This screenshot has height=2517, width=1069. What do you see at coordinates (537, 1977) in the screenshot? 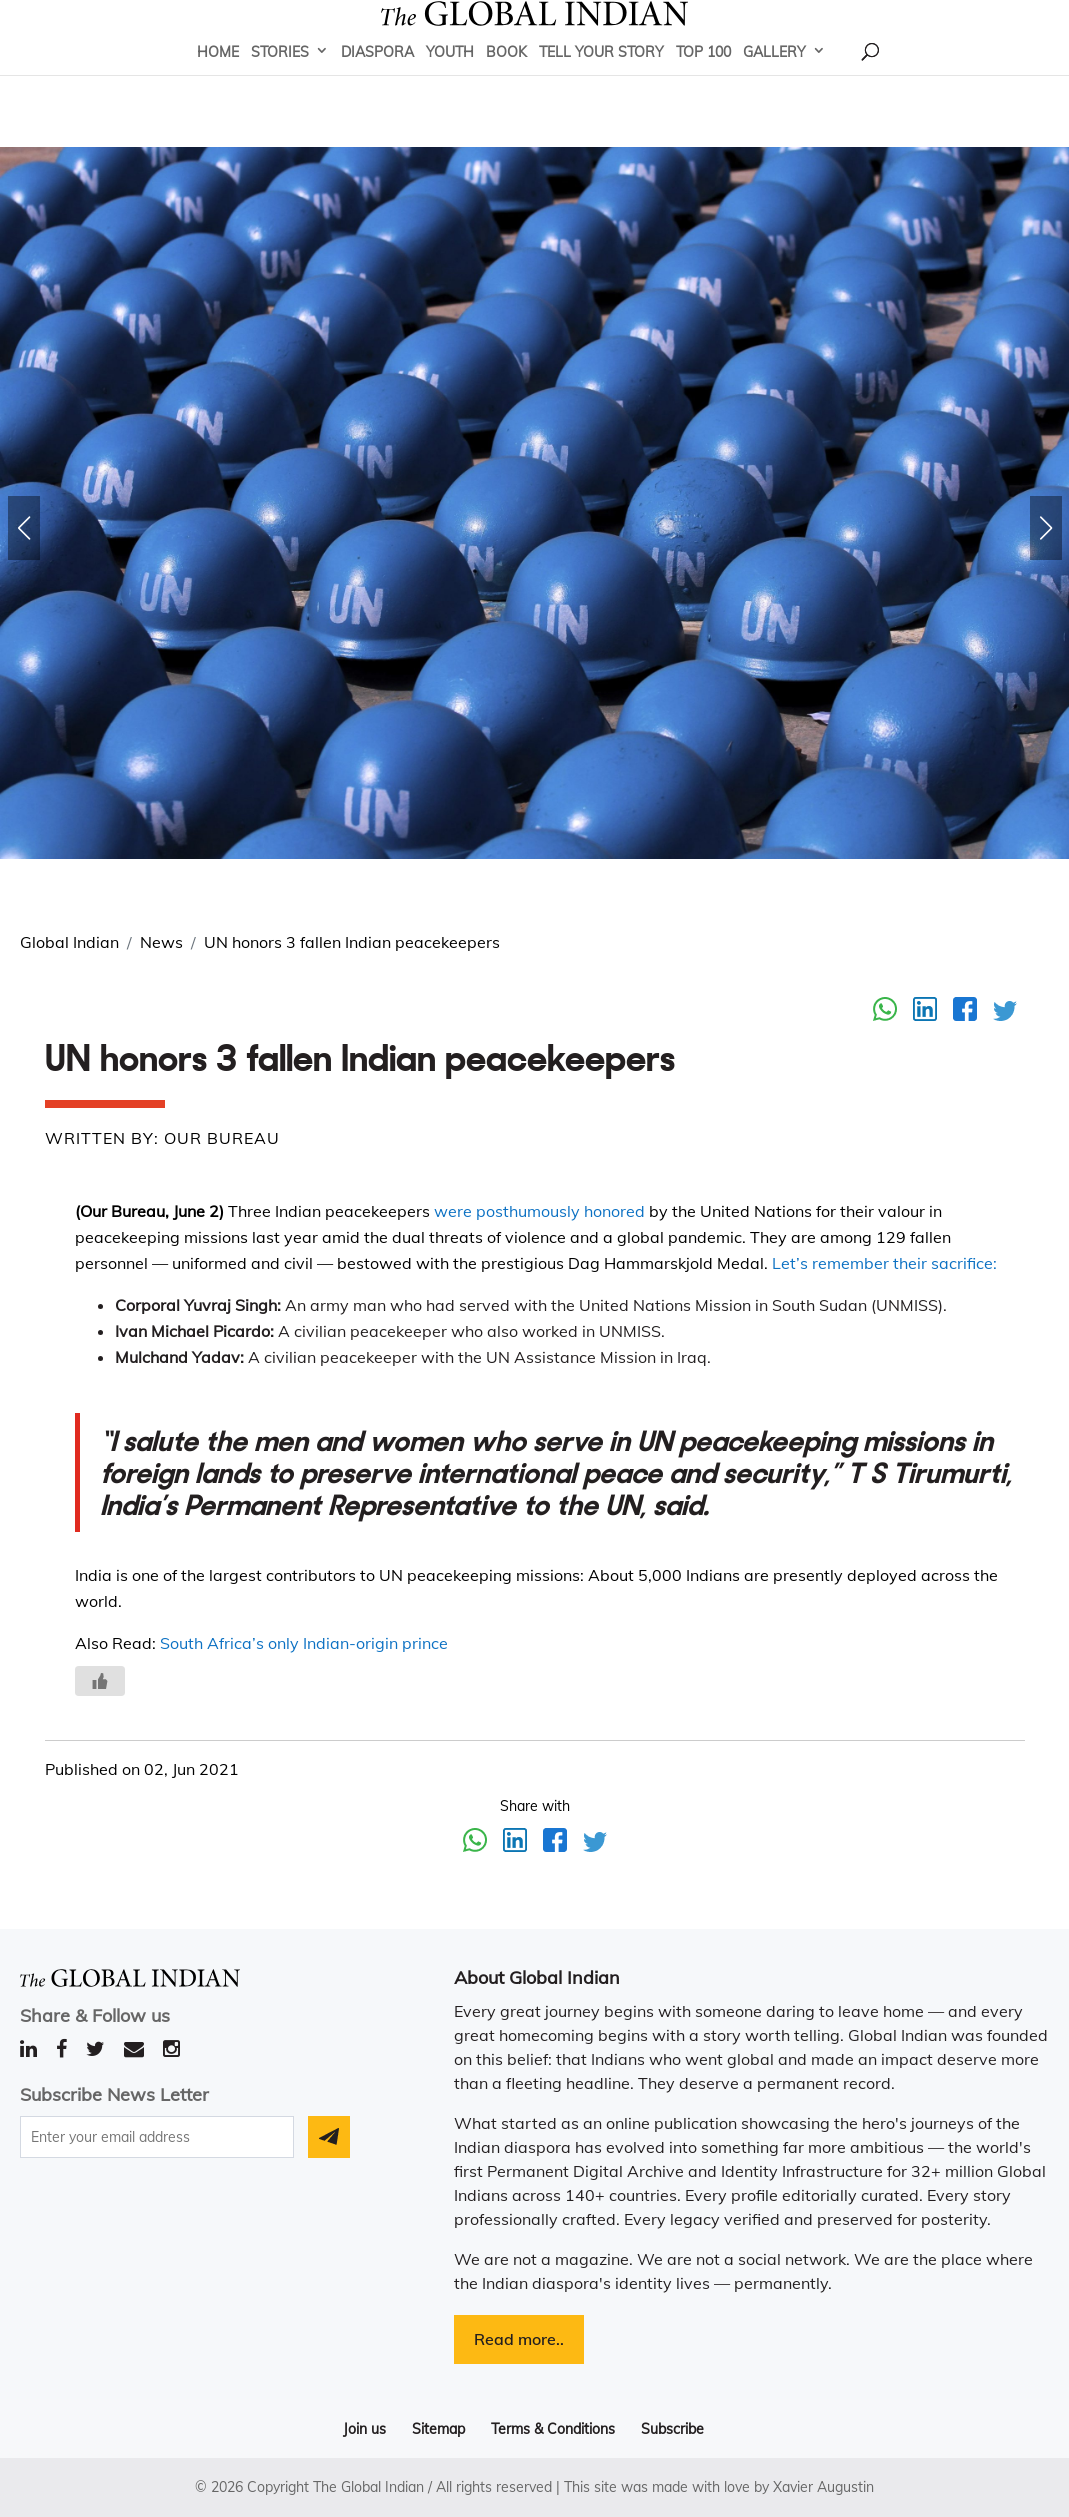
I see `About Global Indian` at bounding box center [537, 1977].